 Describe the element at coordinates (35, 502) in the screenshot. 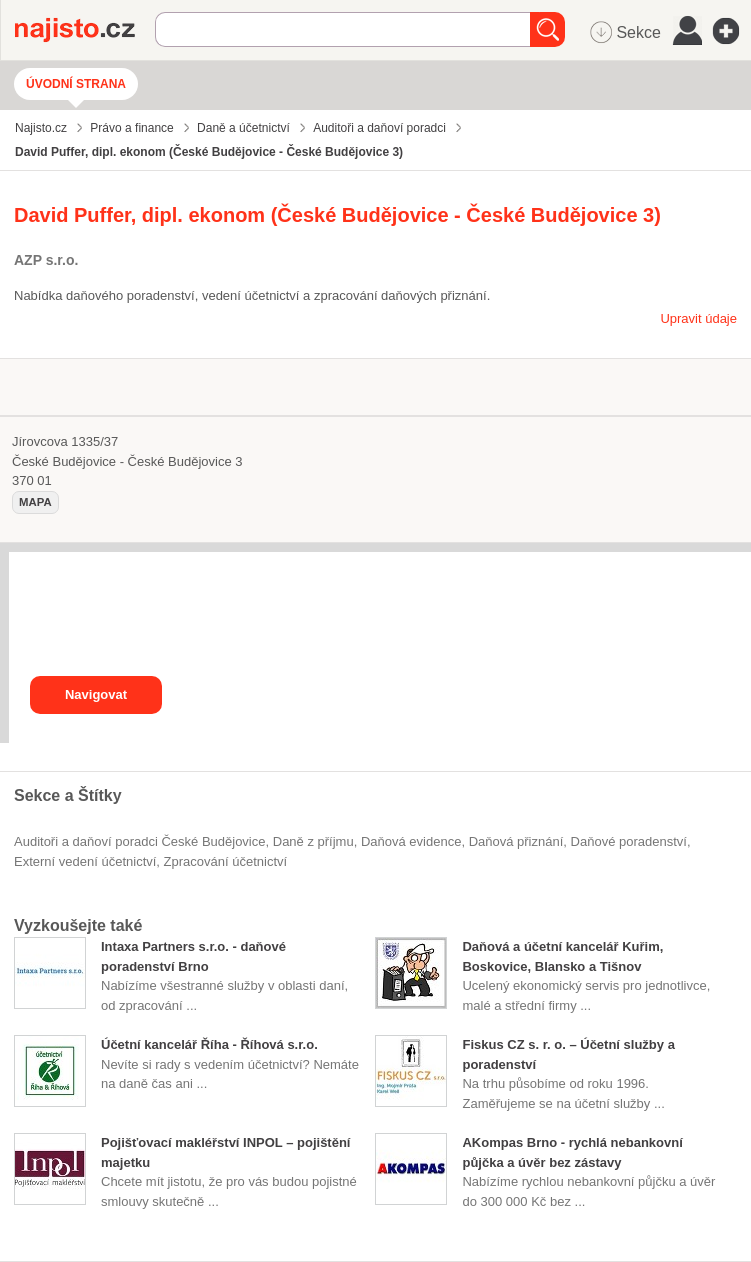

I see `mapa` at that location.